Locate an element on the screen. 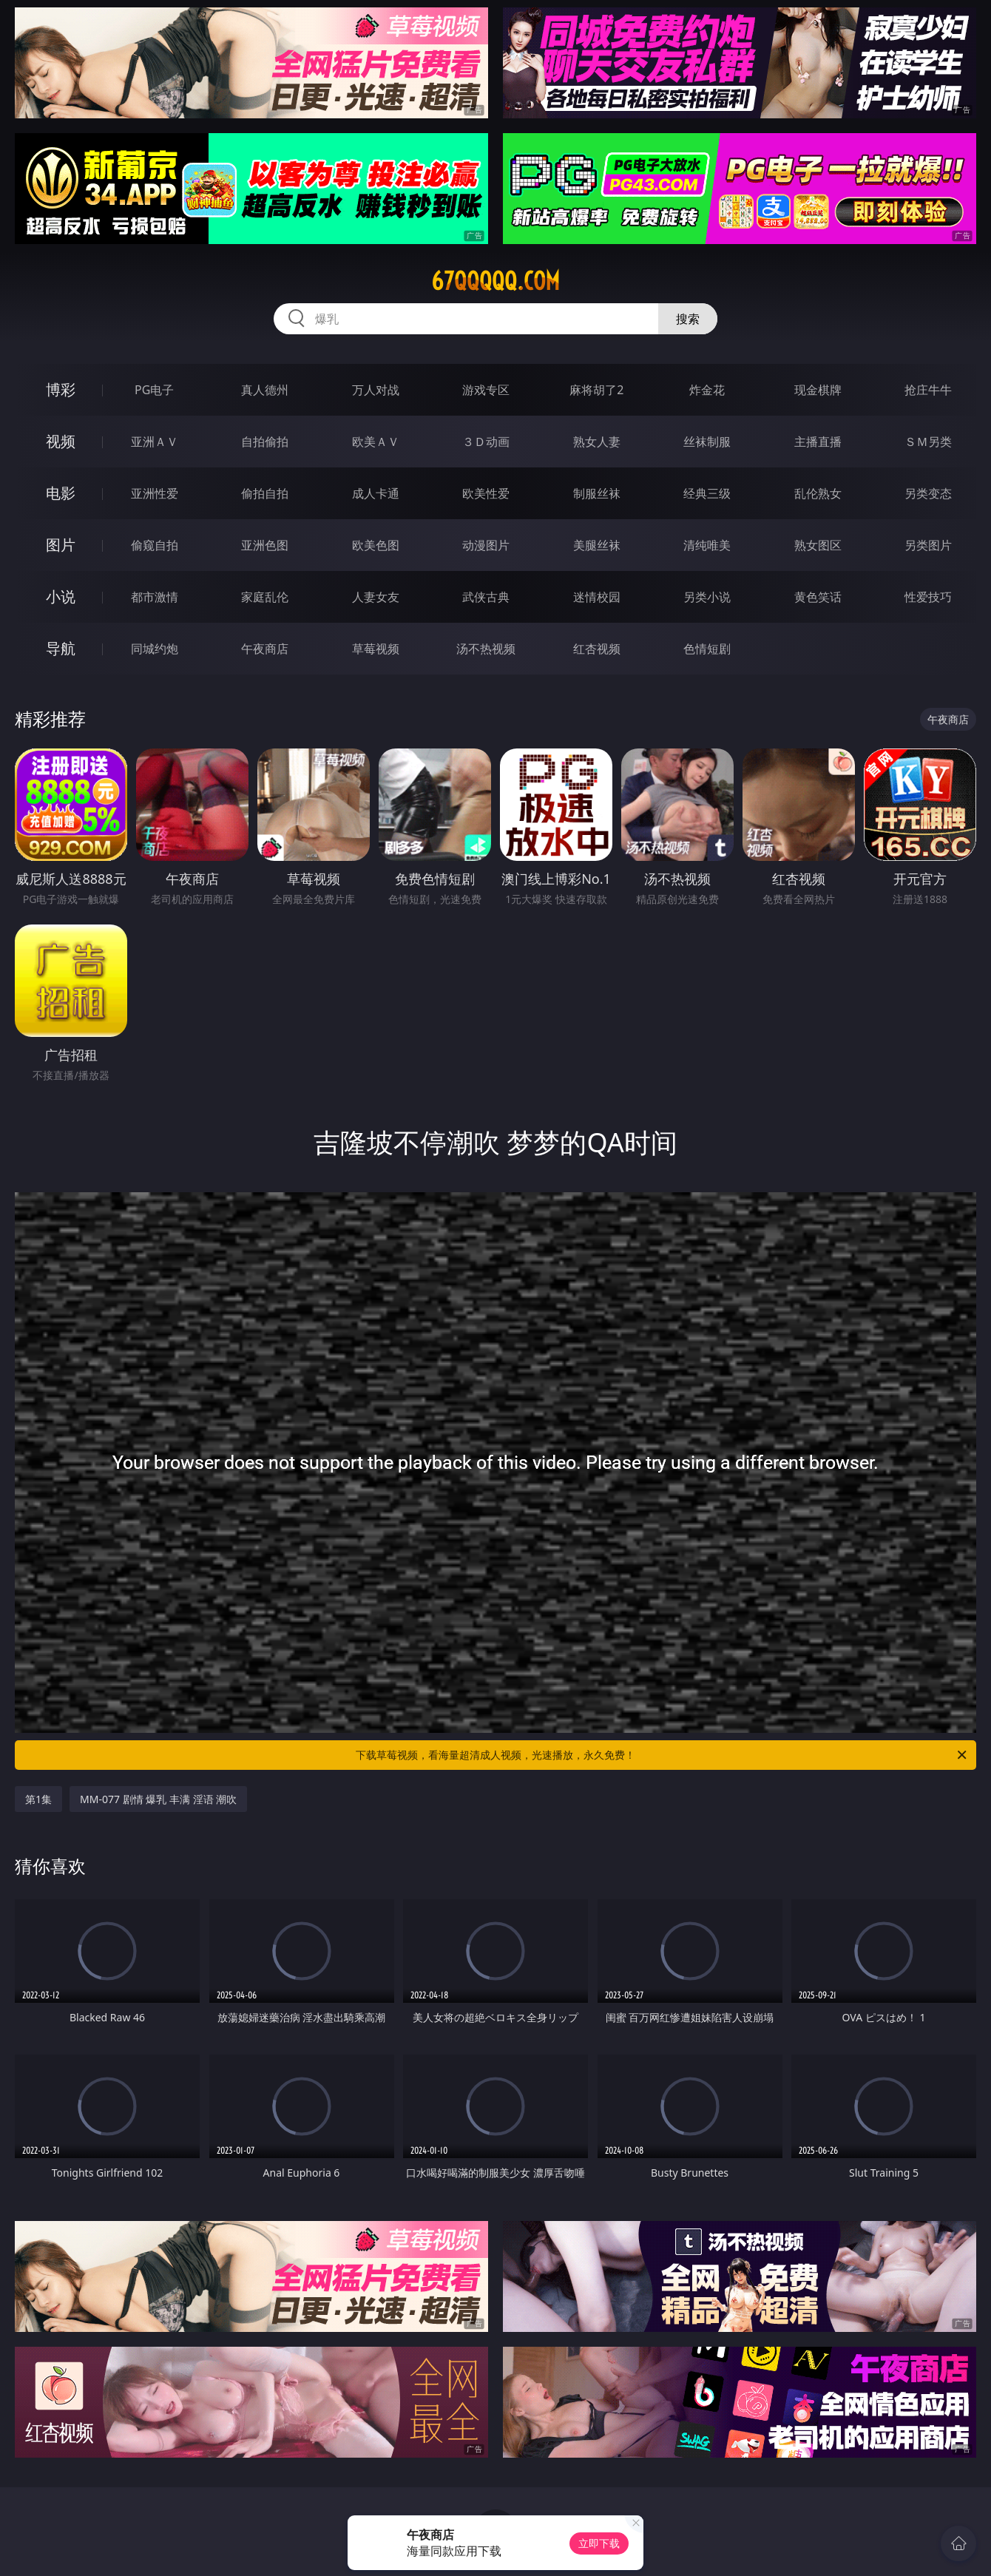 This screenshot has height=2576, width=991. 搜索 is located at coordinates (688, 319).